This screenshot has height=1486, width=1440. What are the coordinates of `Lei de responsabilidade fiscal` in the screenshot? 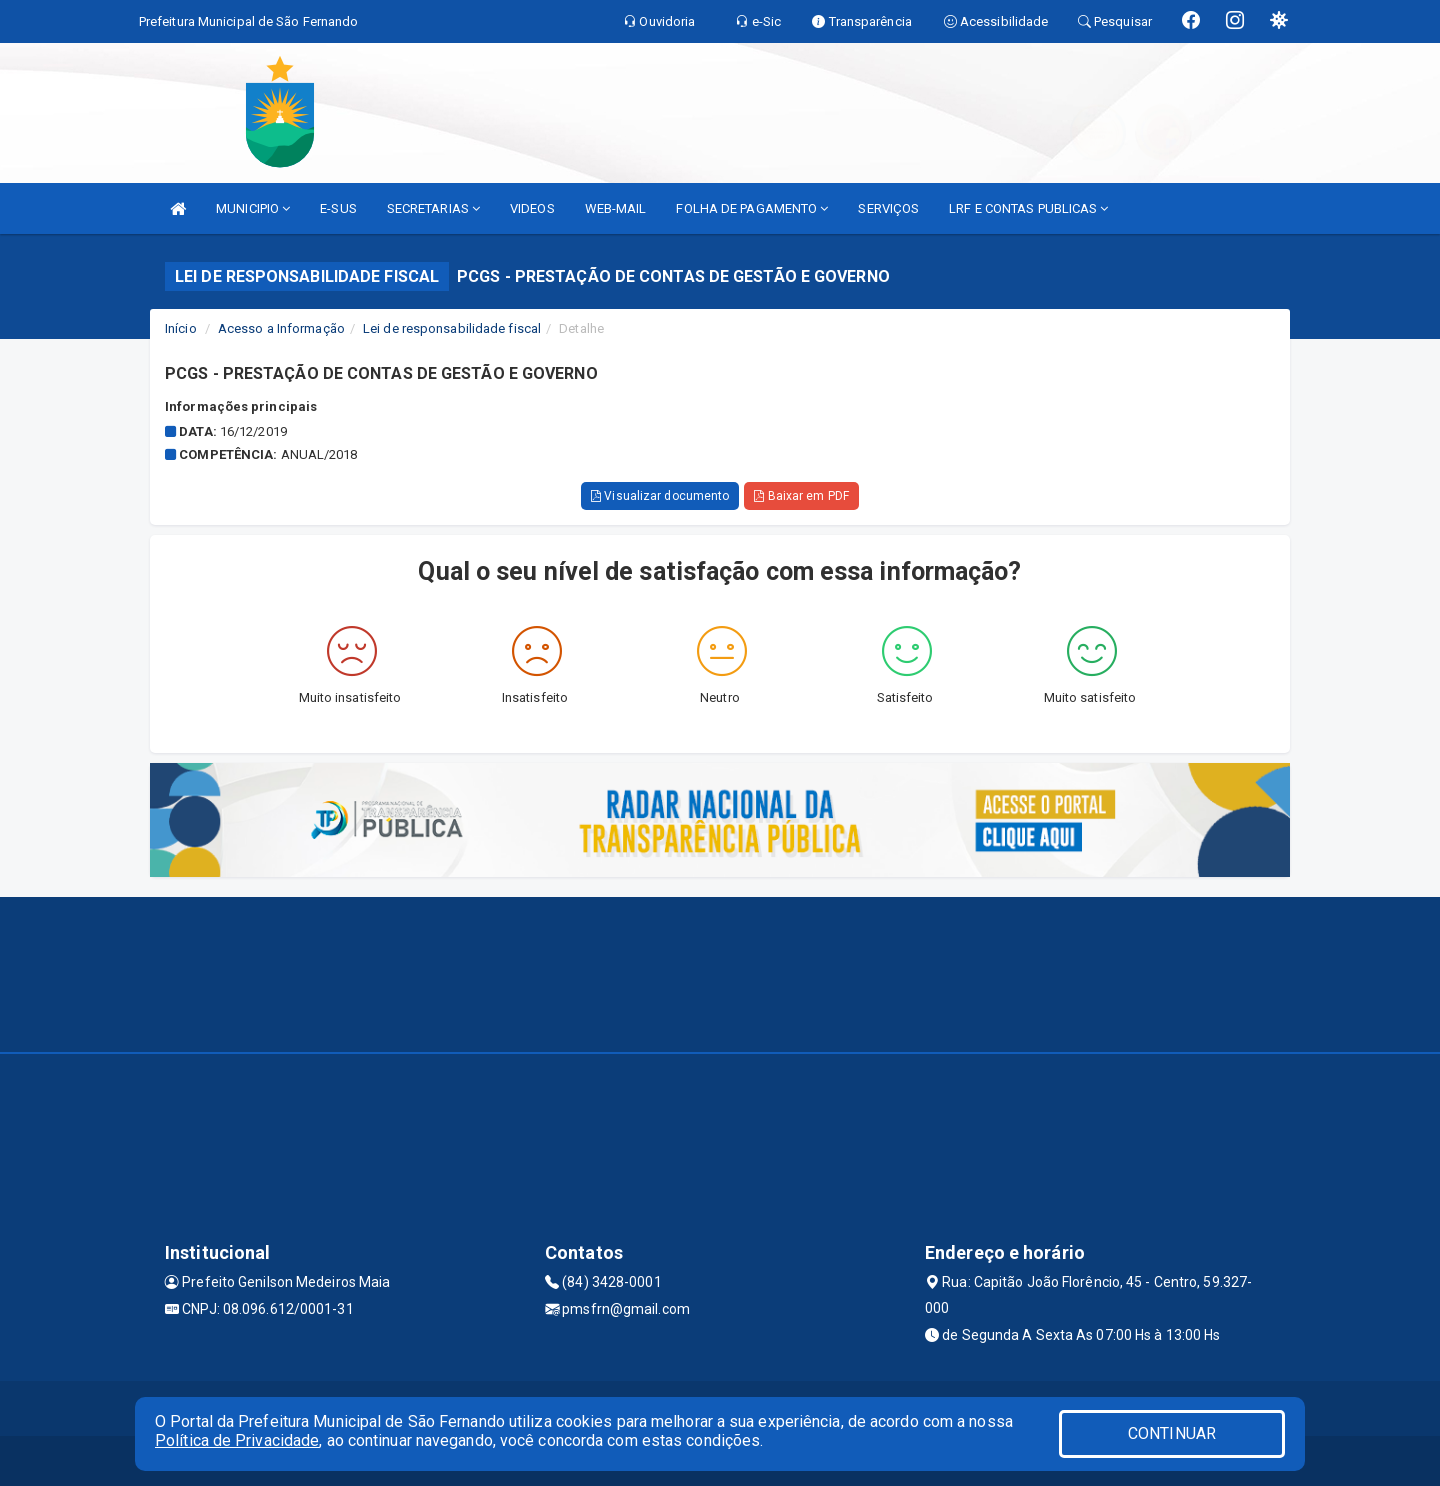 It's located at (452, 328).